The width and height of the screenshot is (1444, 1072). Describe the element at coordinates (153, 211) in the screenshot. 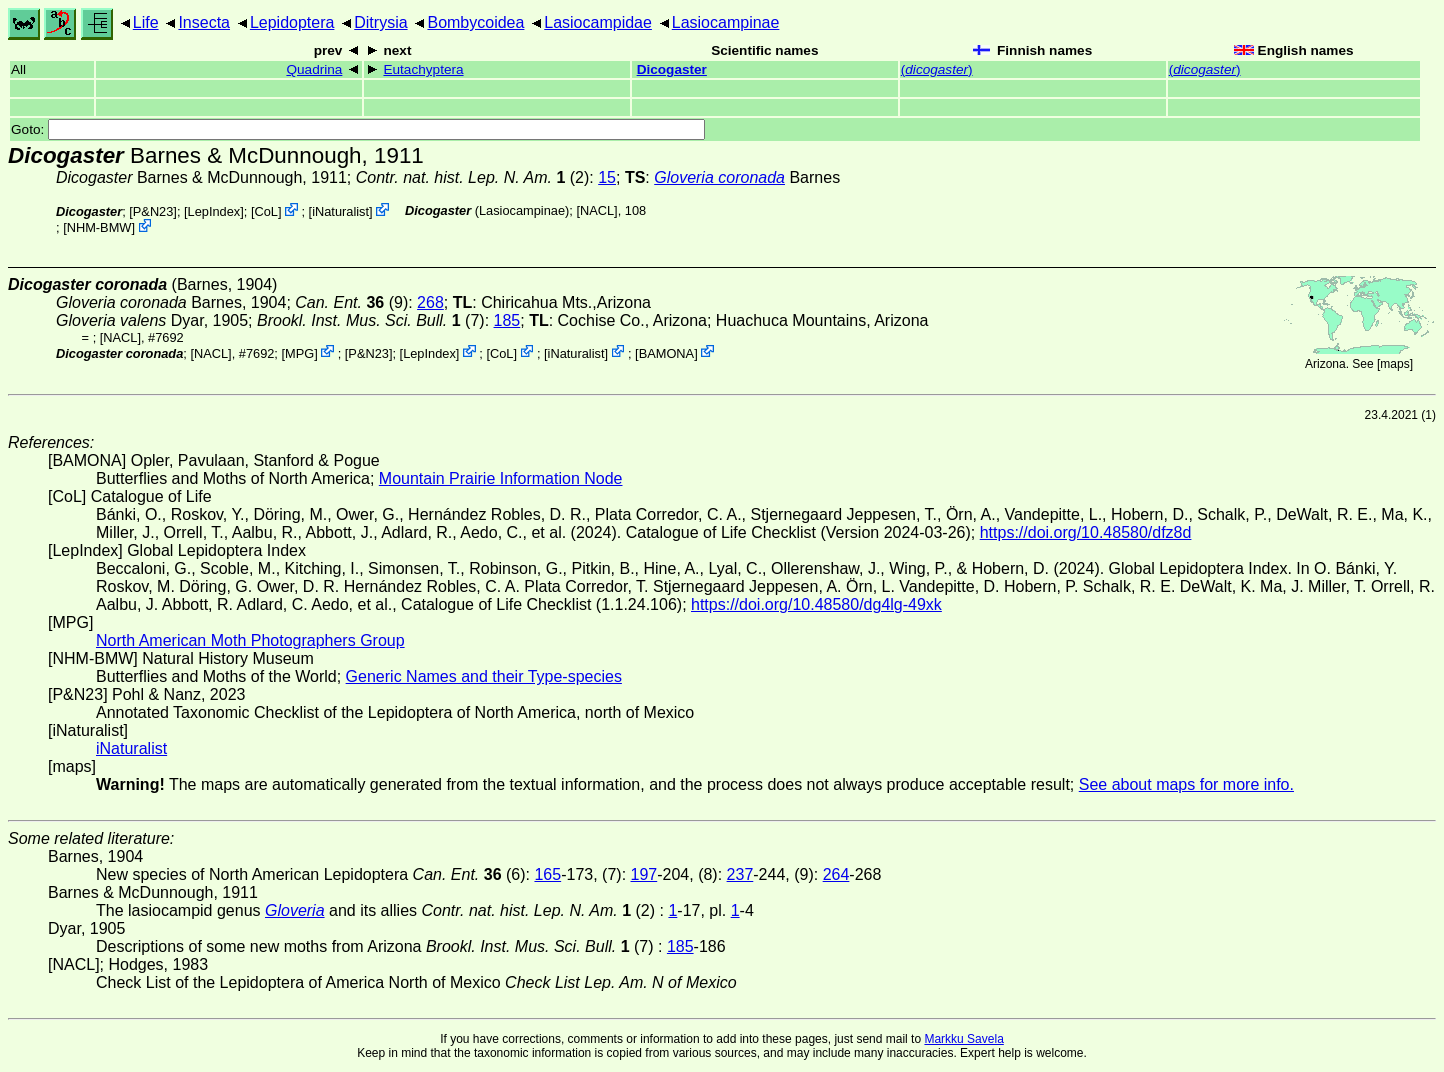

I see `P&N23` at that location.